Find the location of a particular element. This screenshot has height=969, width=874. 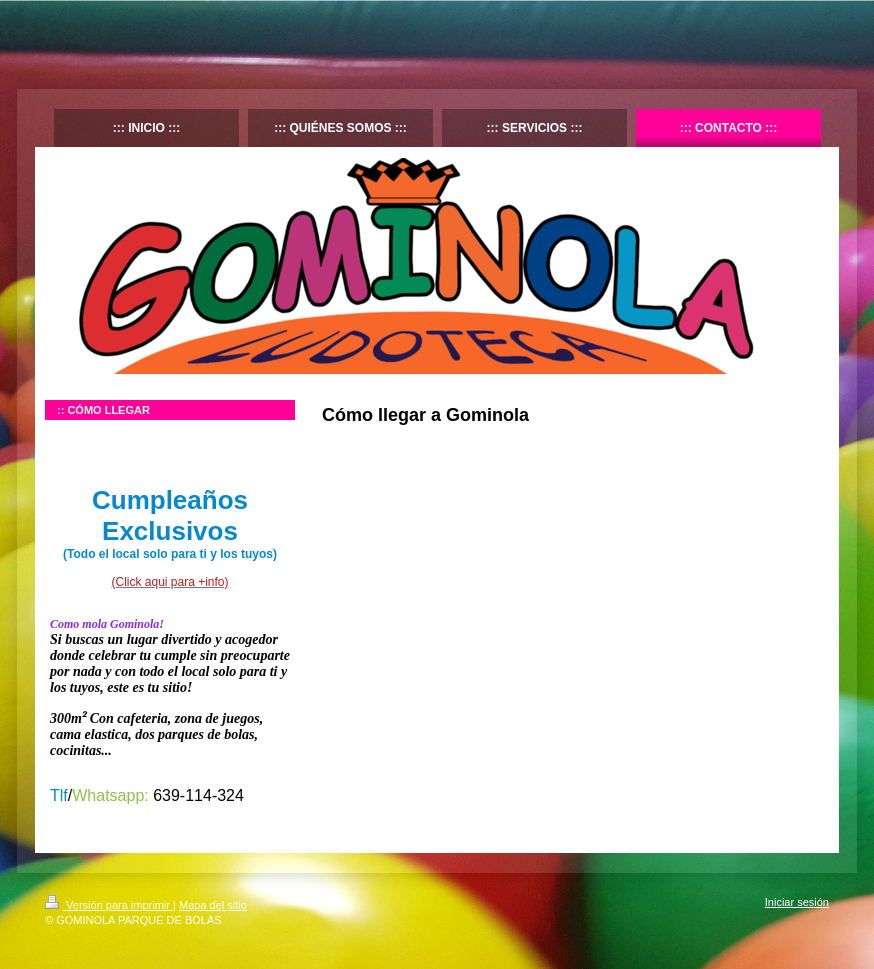

Versión para imprimir is located at coordinates (109, 905).